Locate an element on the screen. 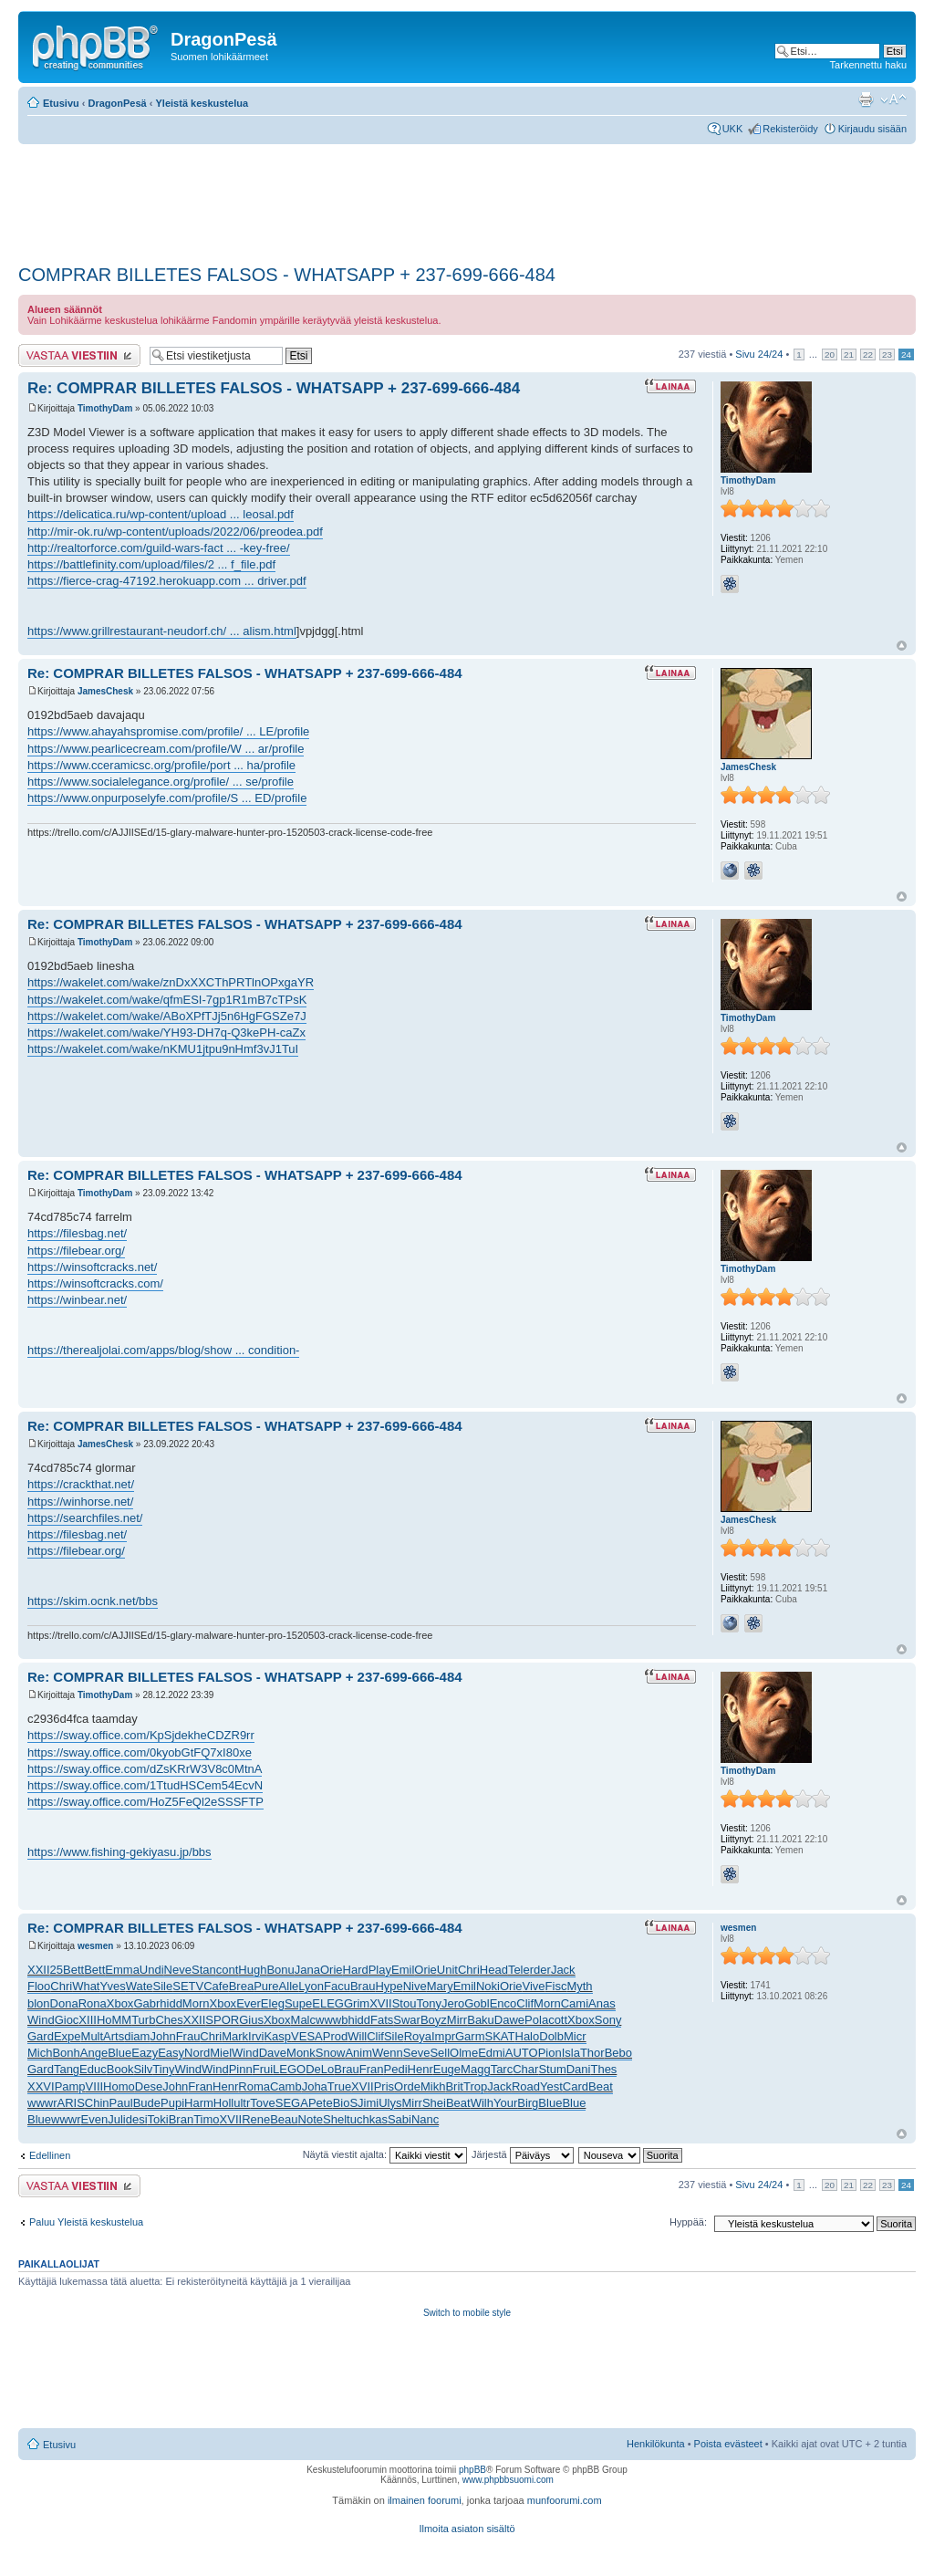  https://wakelet.com/wake/qfmESI-7gp1R1mB7cTPsK is located at coordinates (166, 999).